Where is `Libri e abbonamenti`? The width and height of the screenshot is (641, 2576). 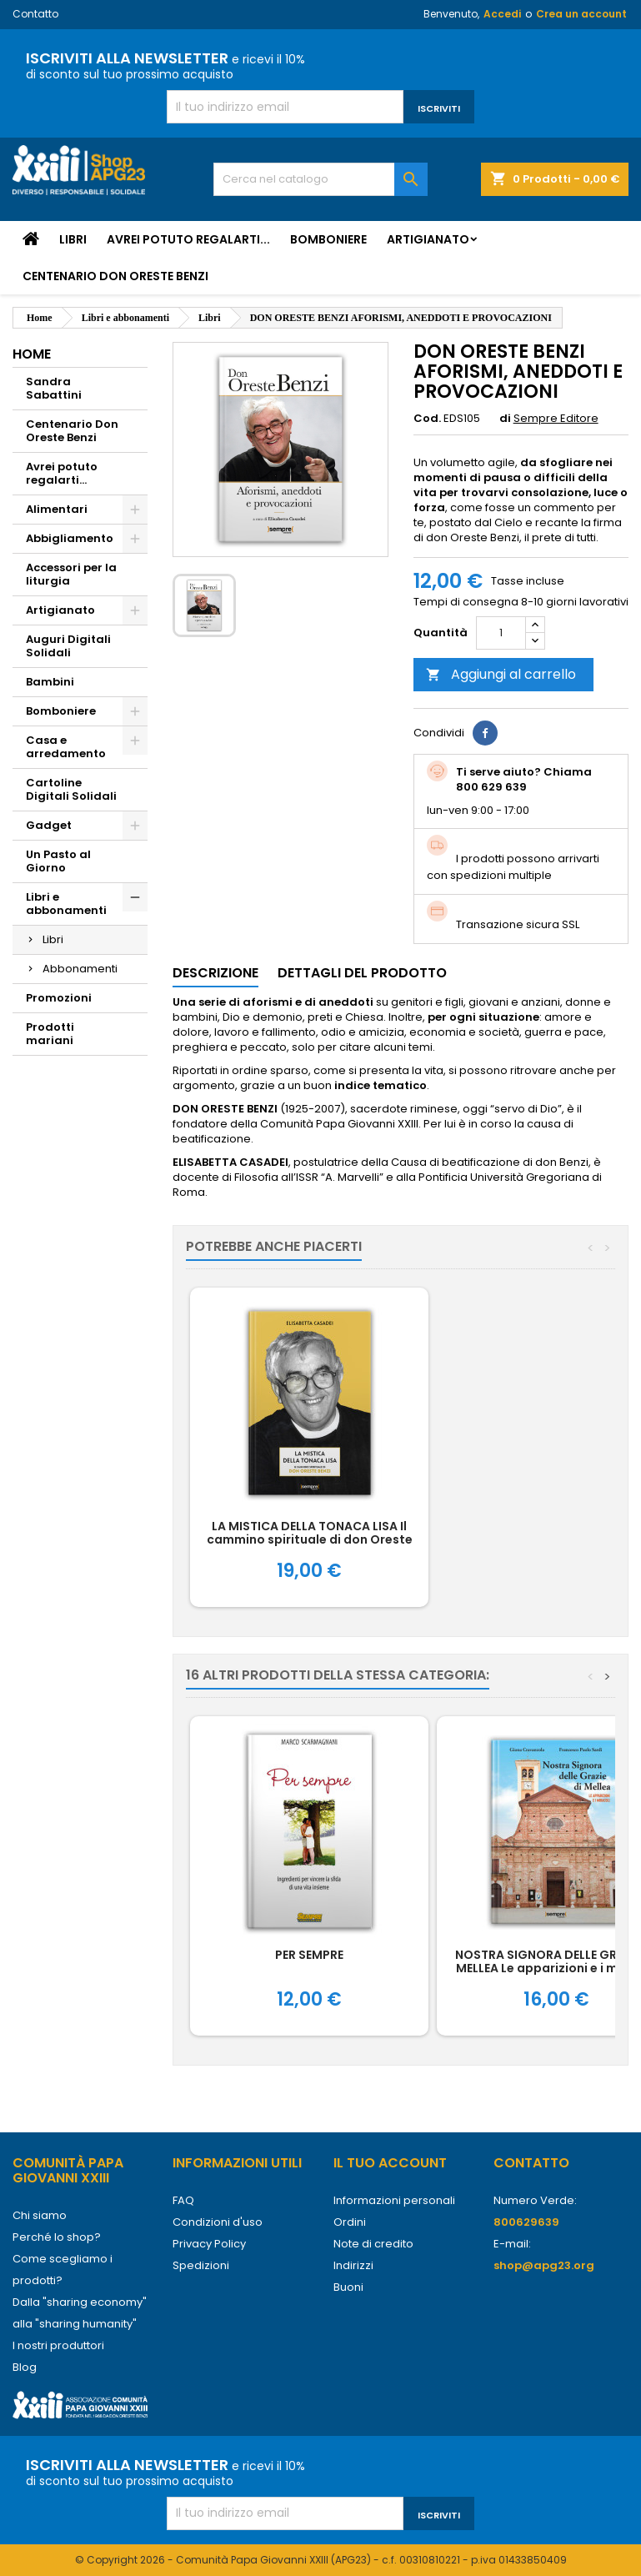 Libri e abbonamenti is located at coordinates (66, 903).